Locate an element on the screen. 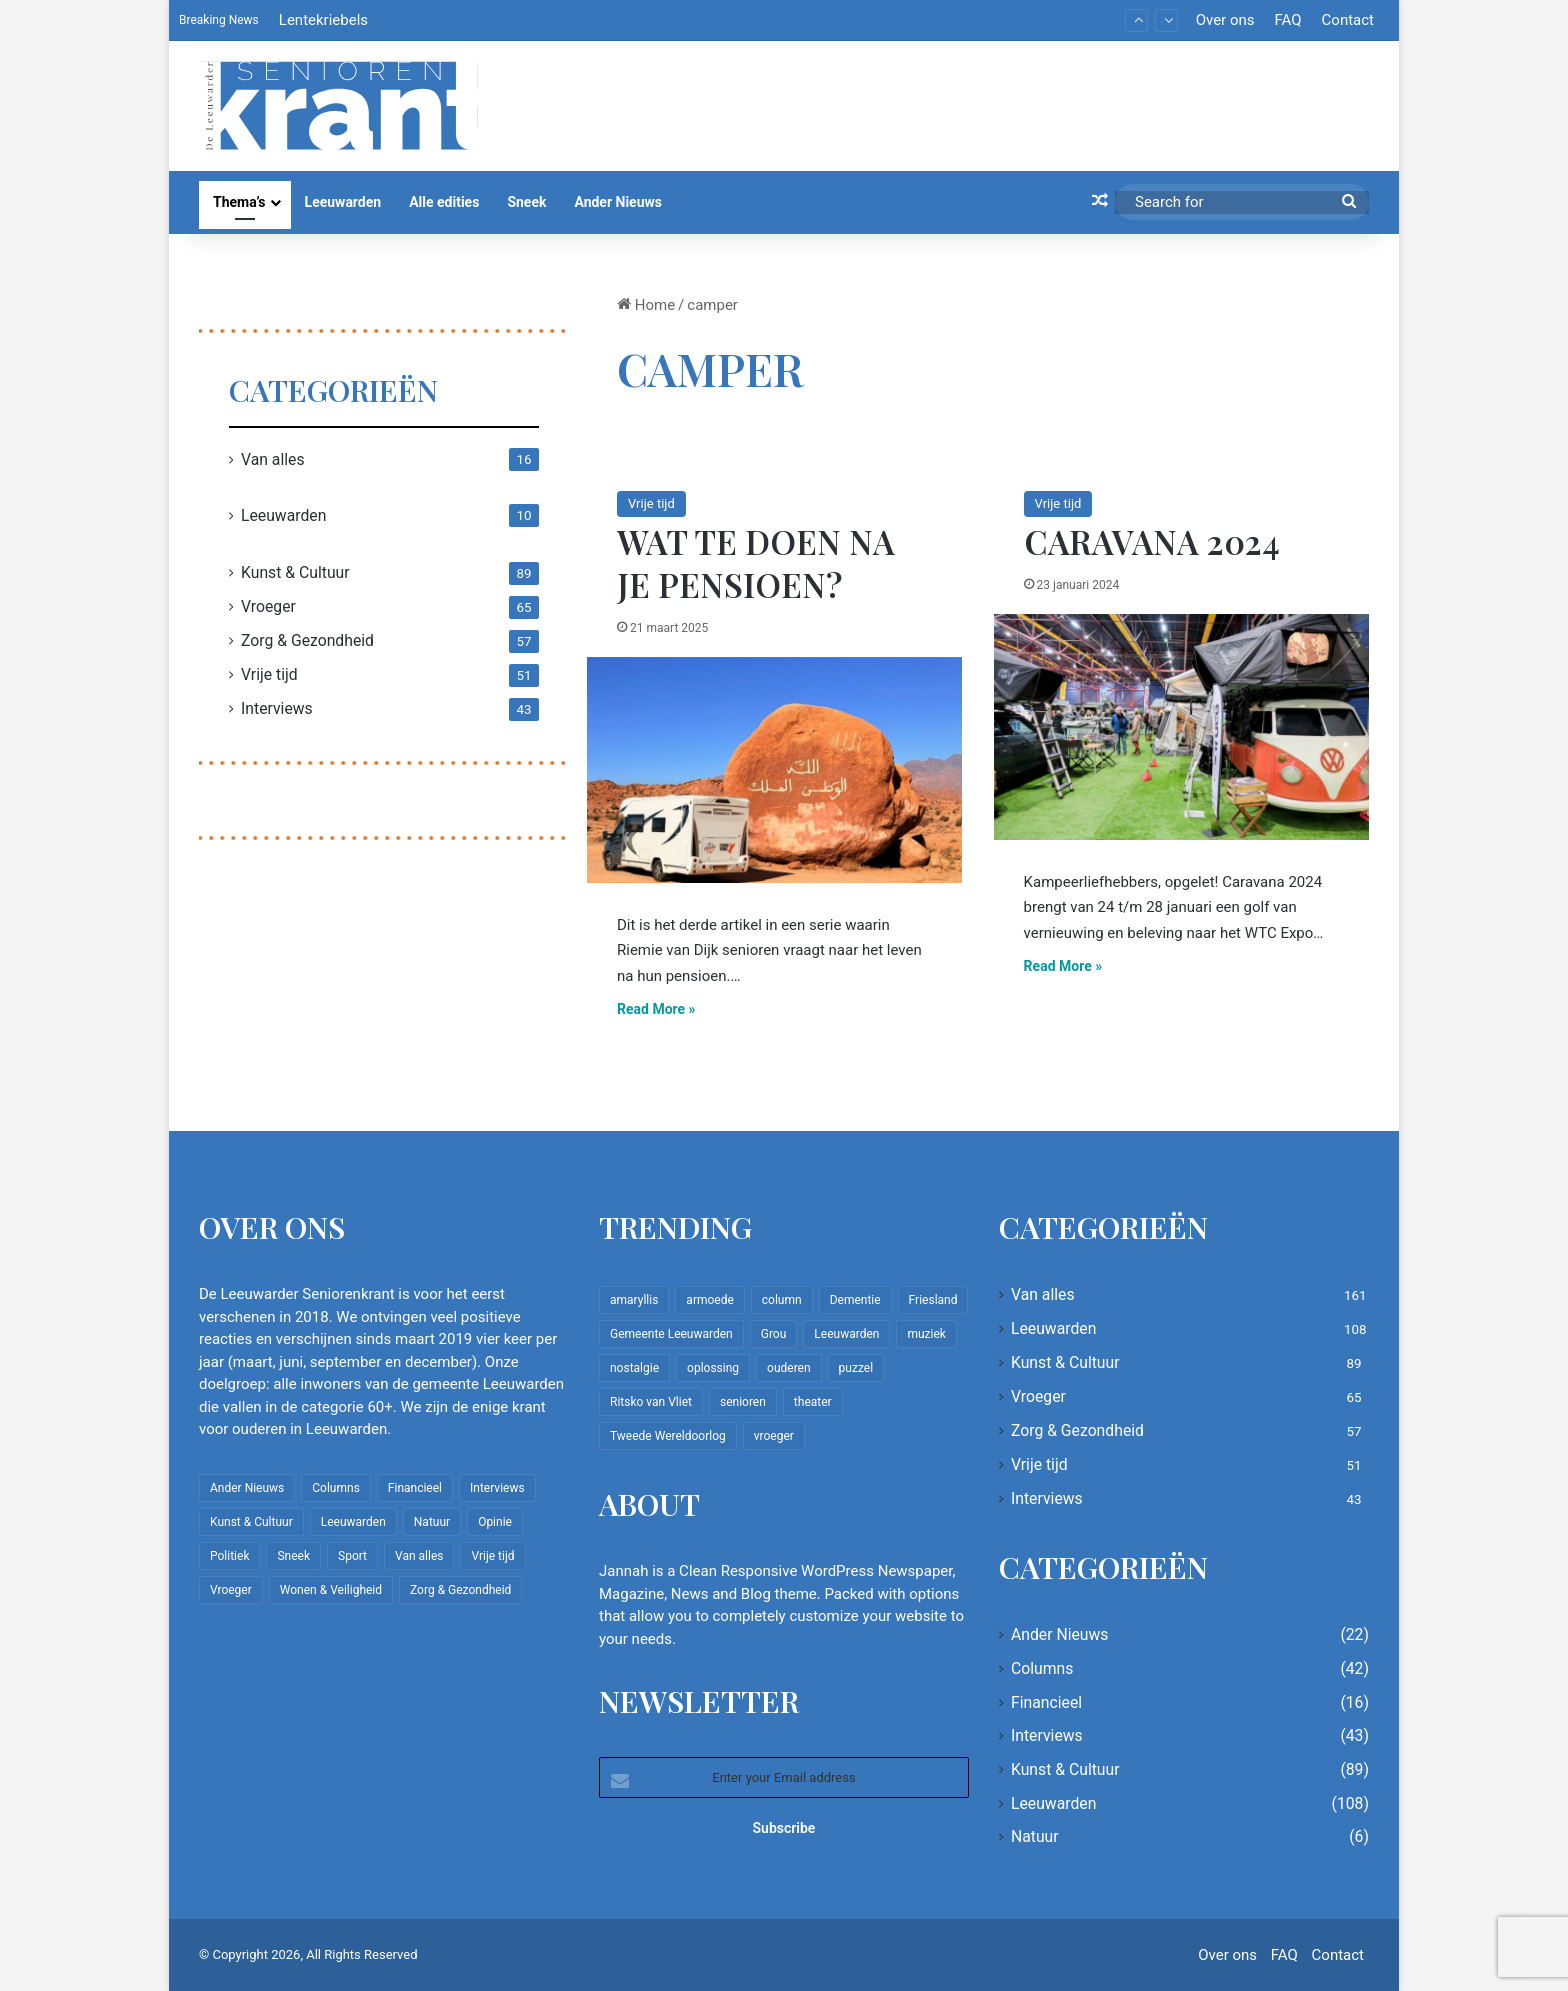 This screenshot has height=1991, width=1568. vroeger [vroeger (12 items)] is located at coordinates (774, 1436).